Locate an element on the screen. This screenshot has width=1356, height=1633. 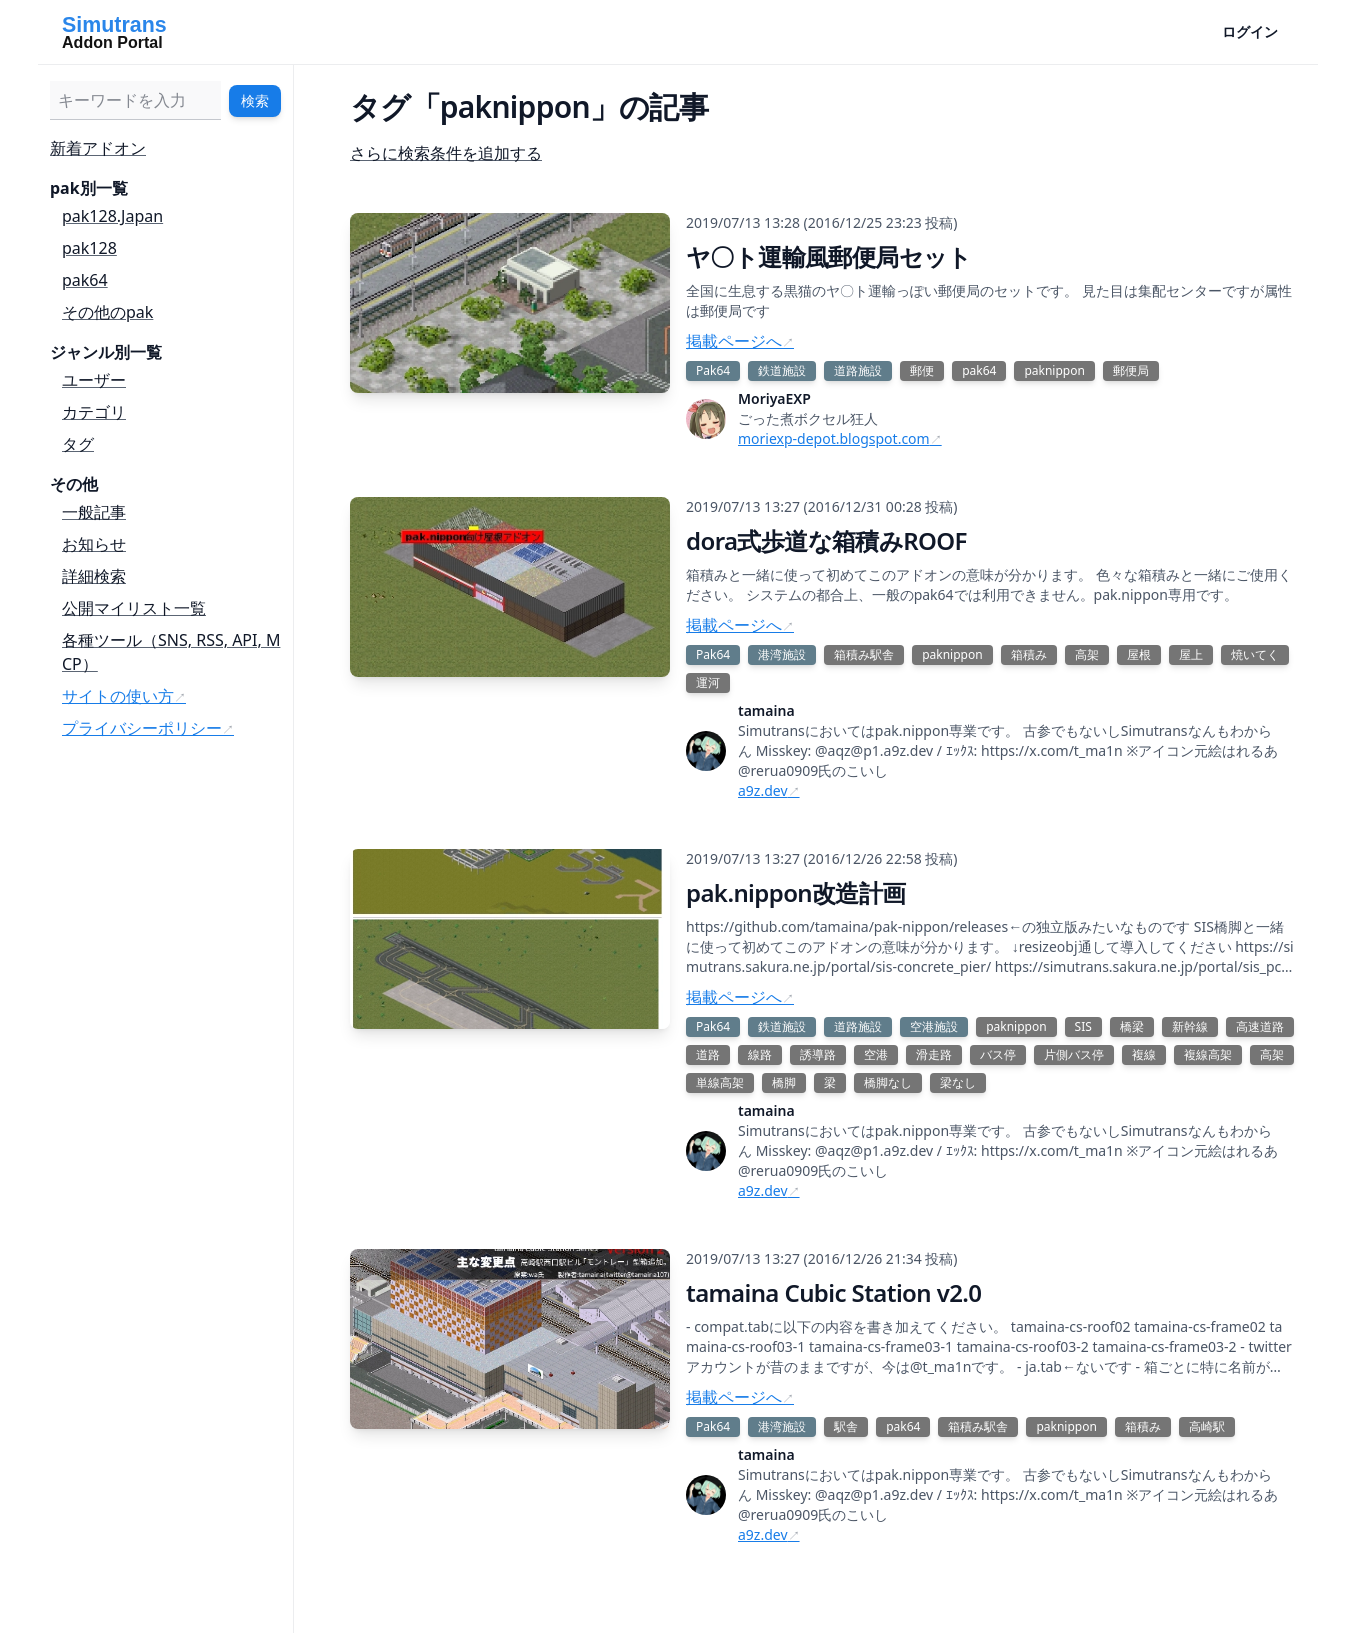
ヤ〇ト運輸風郵便局セット is located at coordinates (829, 256).